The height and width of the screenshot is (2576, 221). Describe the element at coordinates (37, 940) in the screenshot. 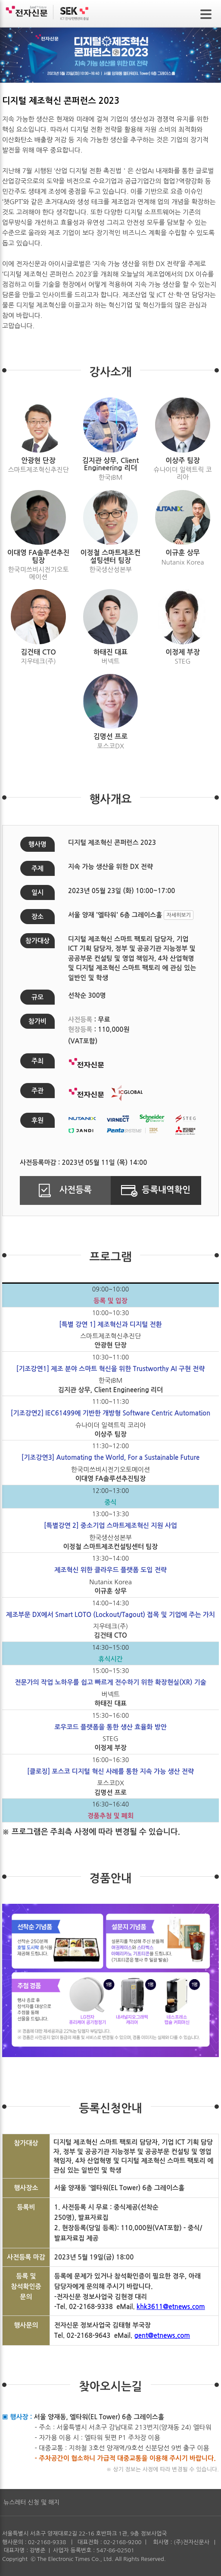

I see `참가대상` at that location.